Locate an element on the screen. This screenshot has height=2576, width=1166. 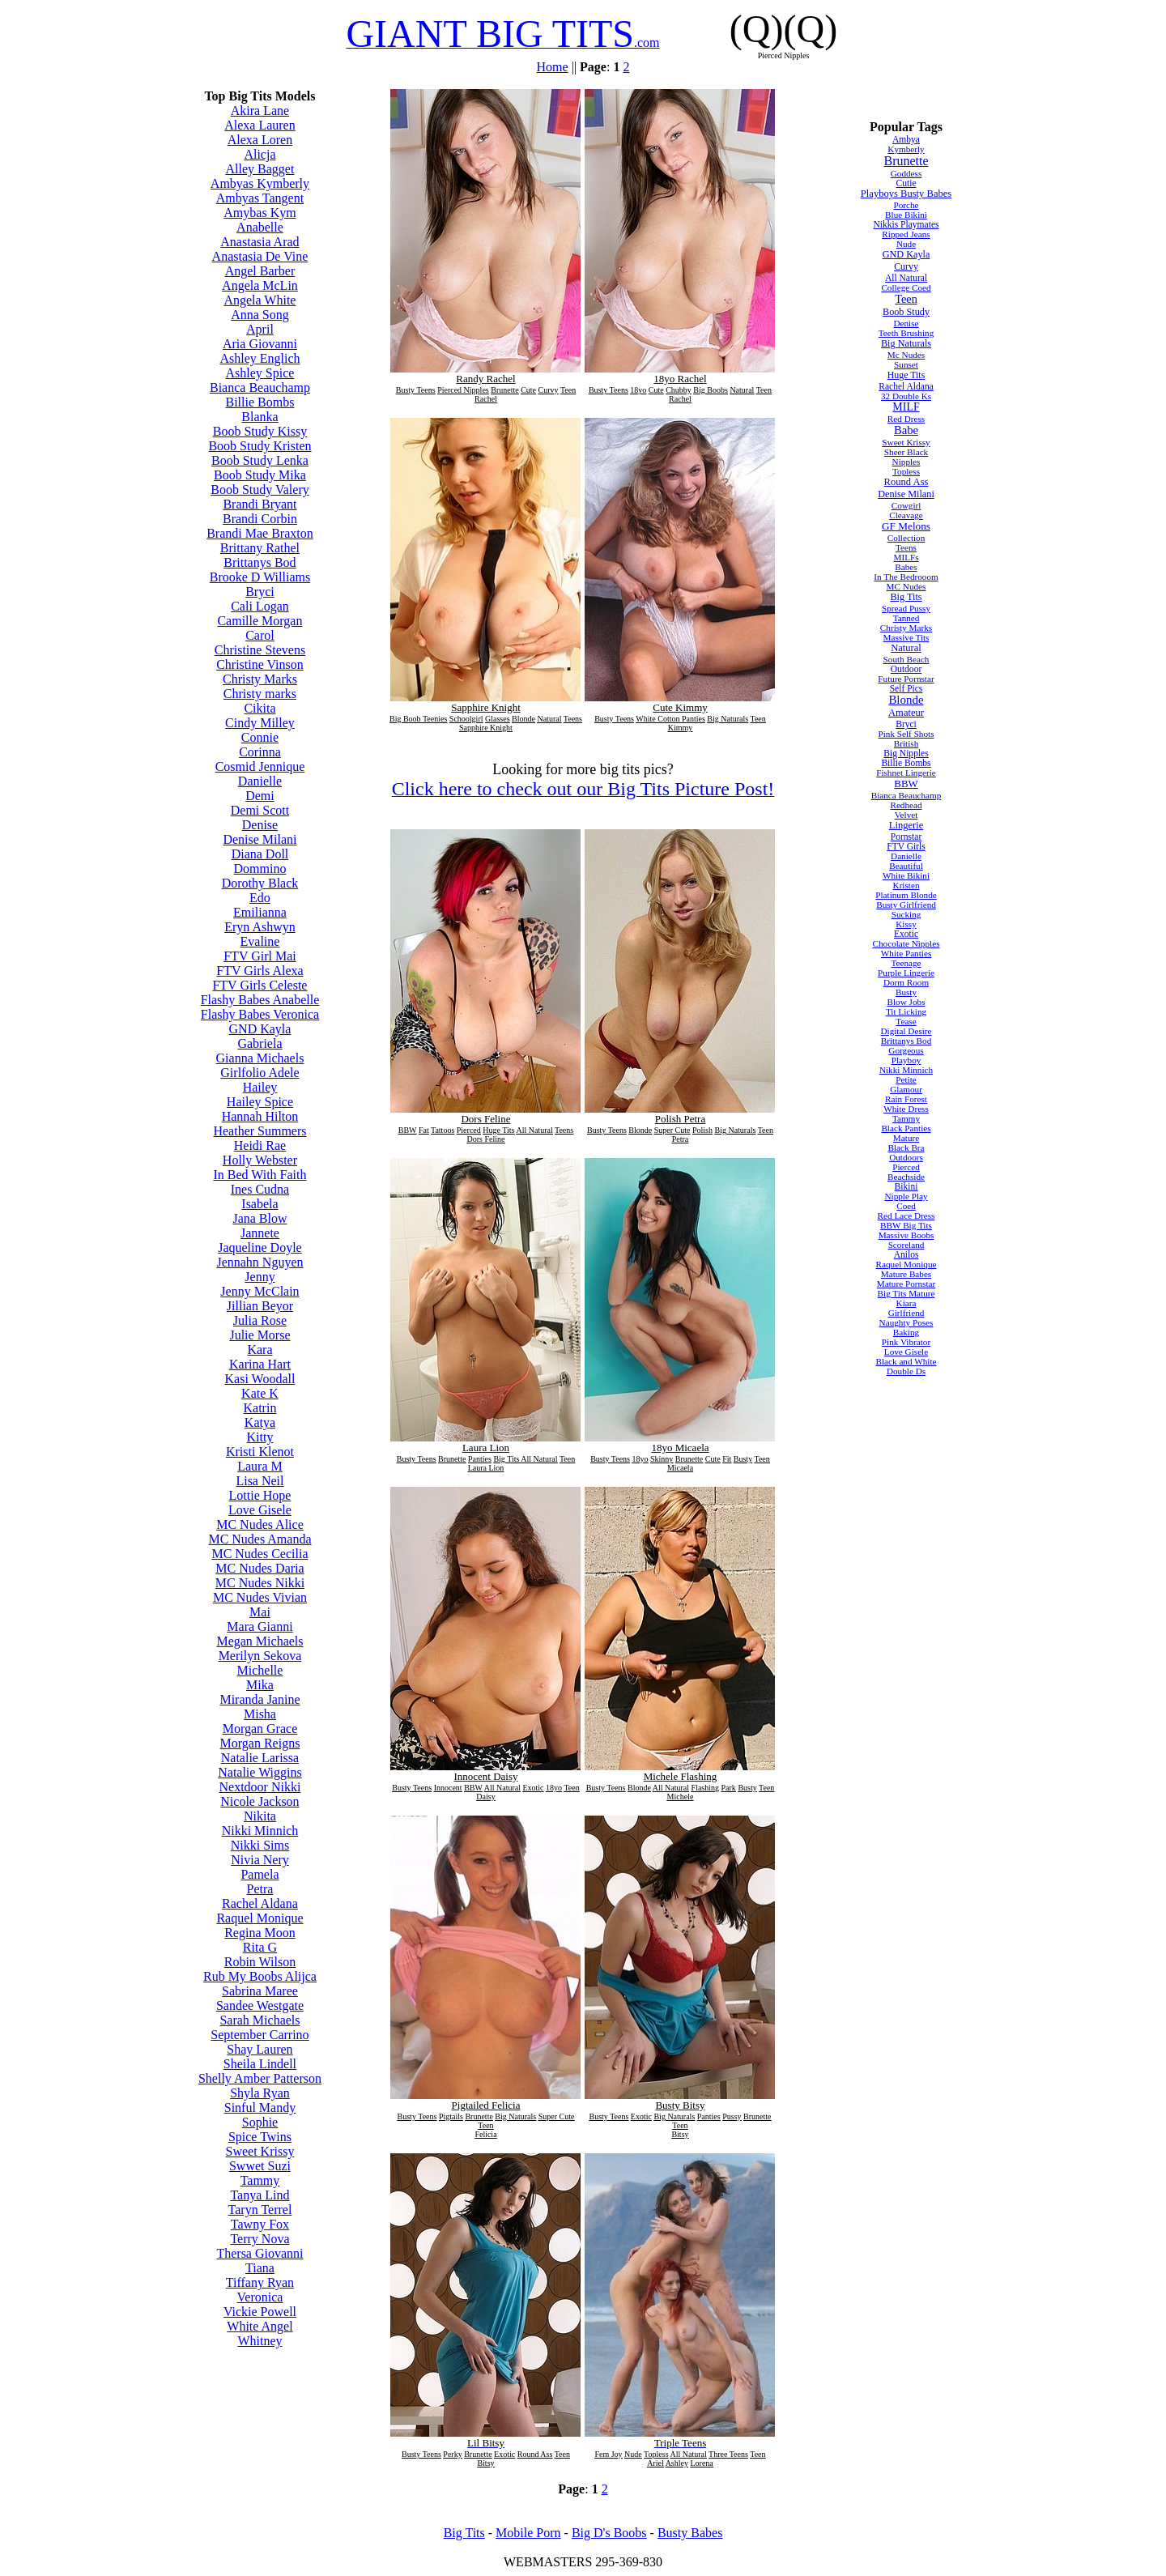
Ines Cudna is located at coordinates (260, 1189).